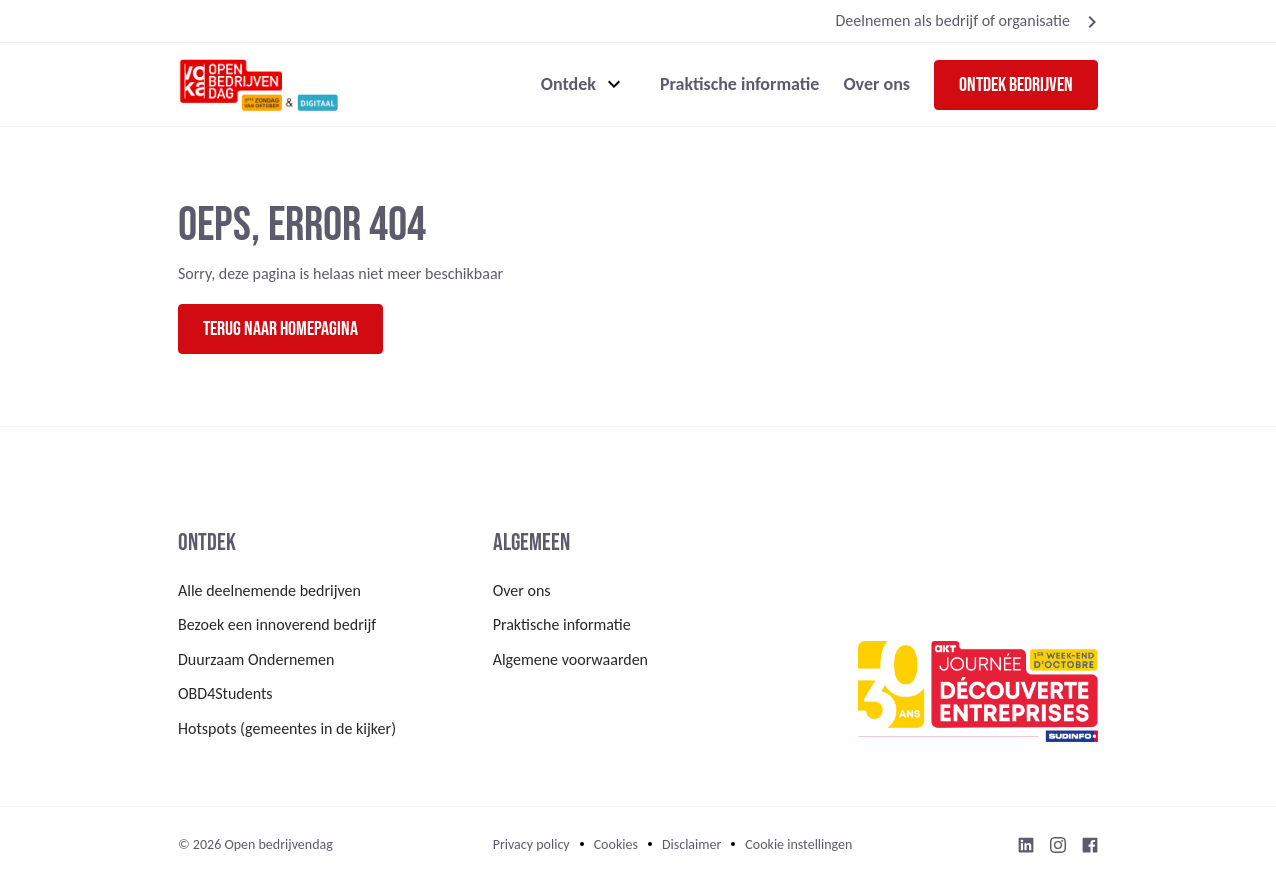  I want to click on Ontdek bedrijven, so click(1016, 85).